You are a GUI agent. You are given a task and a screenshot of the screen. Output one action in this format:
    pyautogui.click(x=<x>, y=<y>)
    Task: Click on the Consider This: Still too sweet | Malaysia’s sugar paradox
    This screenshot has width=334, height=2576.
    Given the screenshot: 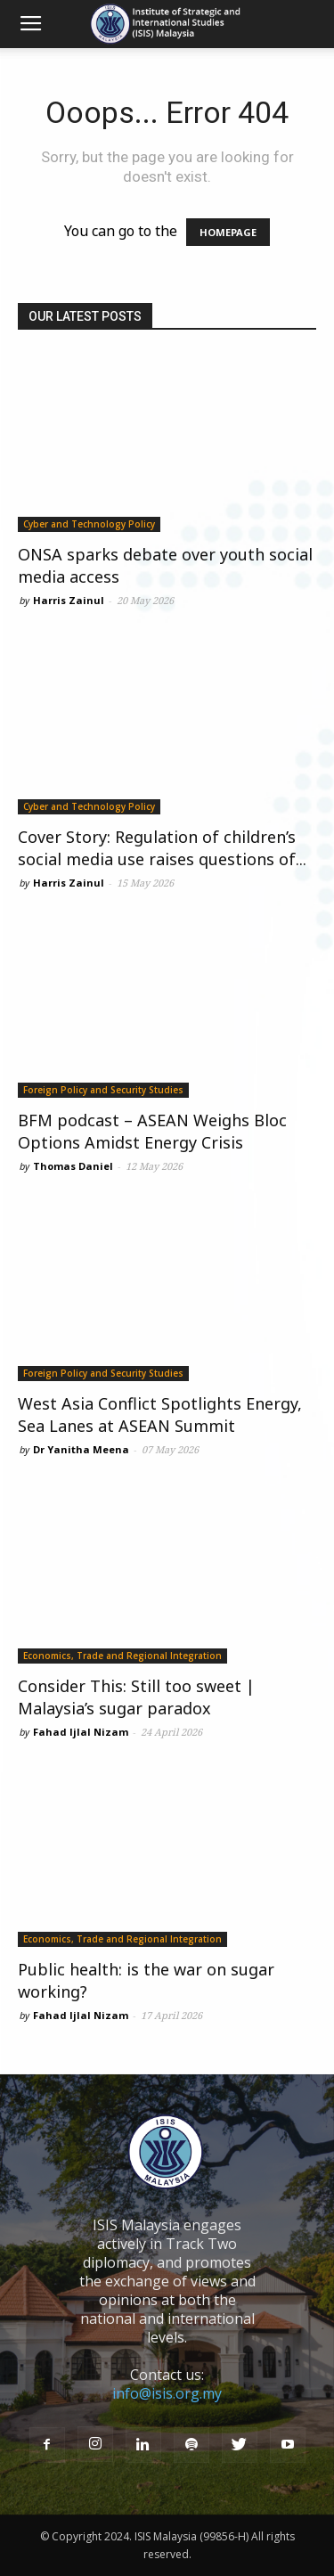 What is the action you would take?
    pyautogui.click(x=136, y=1697)
    